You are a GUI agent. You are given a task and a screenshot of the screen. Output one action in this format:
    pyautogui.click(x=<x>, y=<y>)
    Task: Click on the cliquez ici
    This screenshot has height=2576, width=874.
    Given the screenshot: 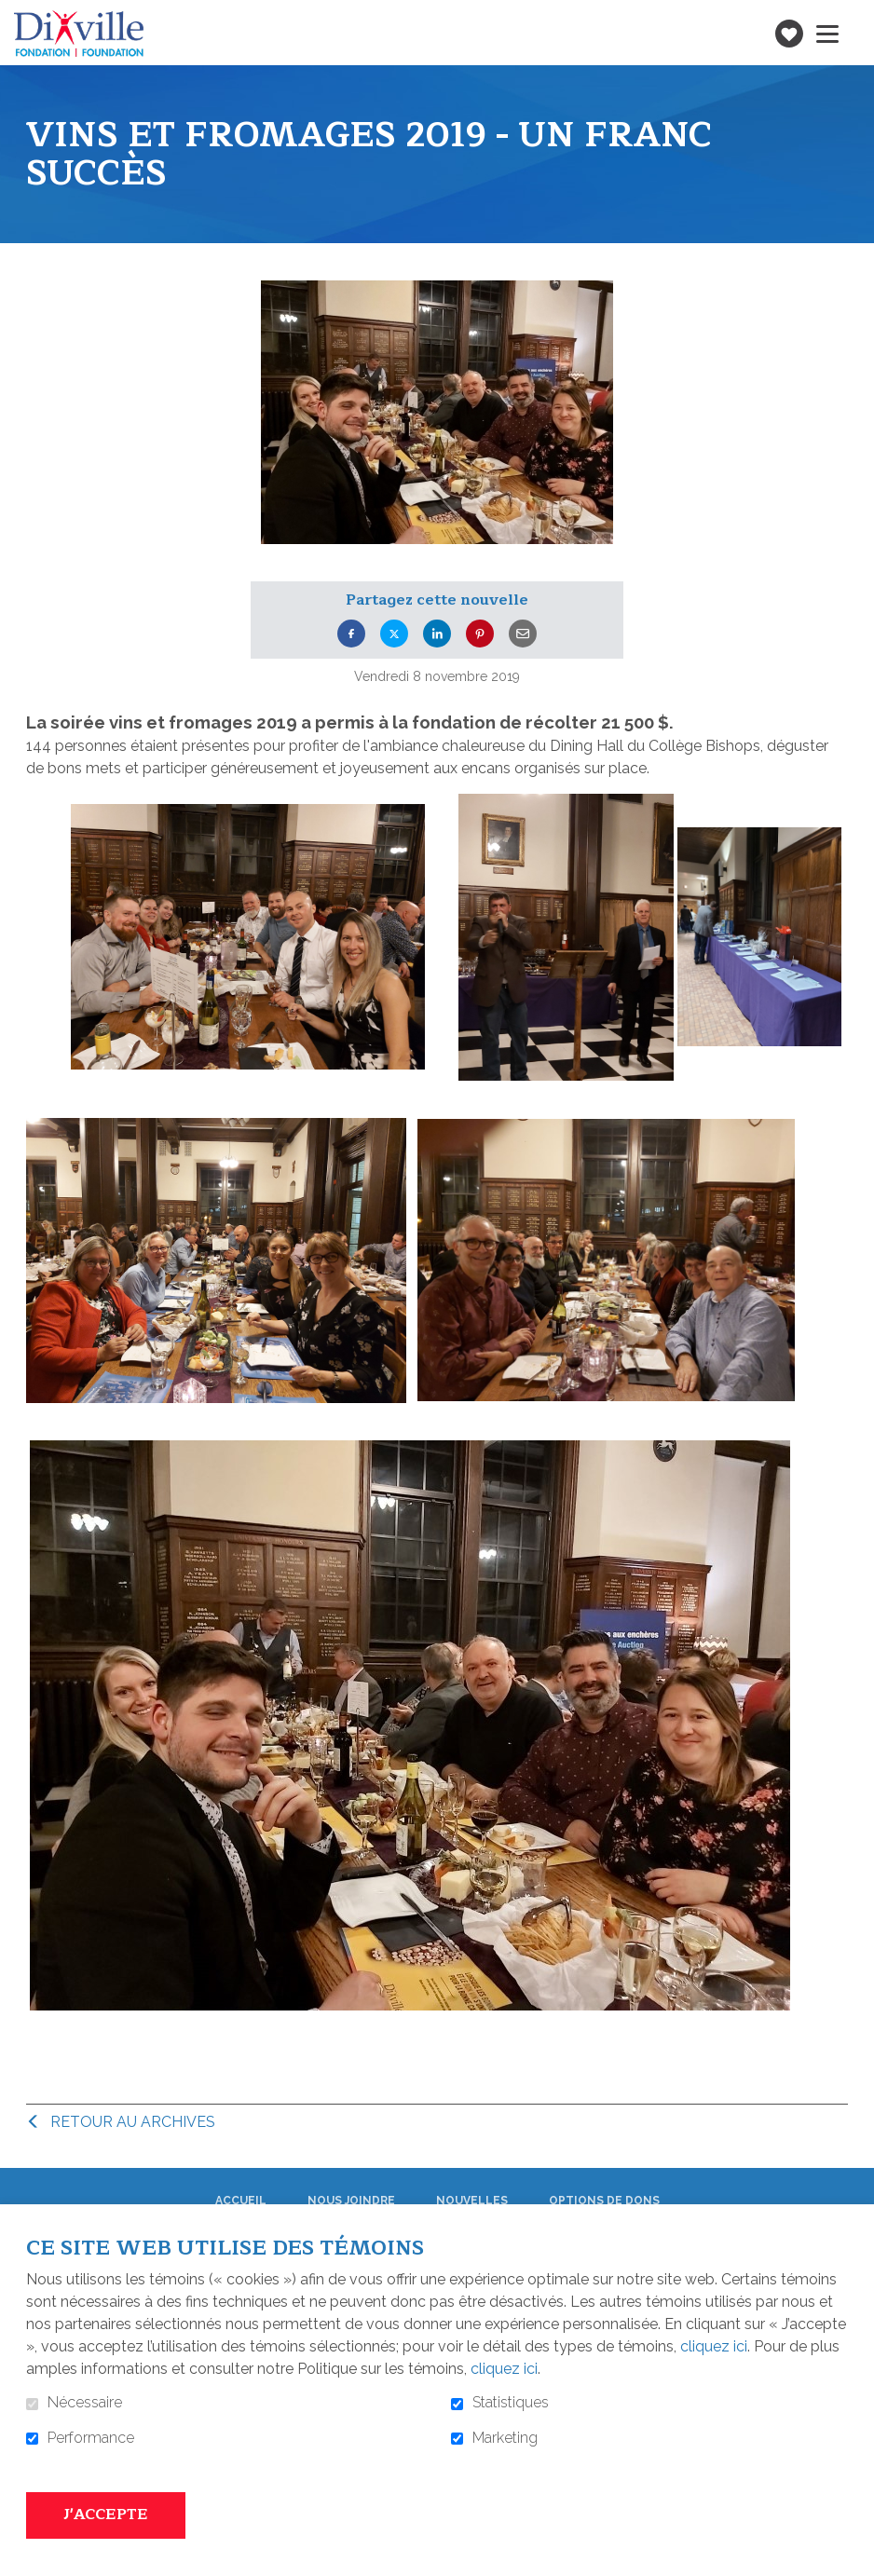 What is the action you would take?
    pyautogui.click(x=713, y=2346)
    